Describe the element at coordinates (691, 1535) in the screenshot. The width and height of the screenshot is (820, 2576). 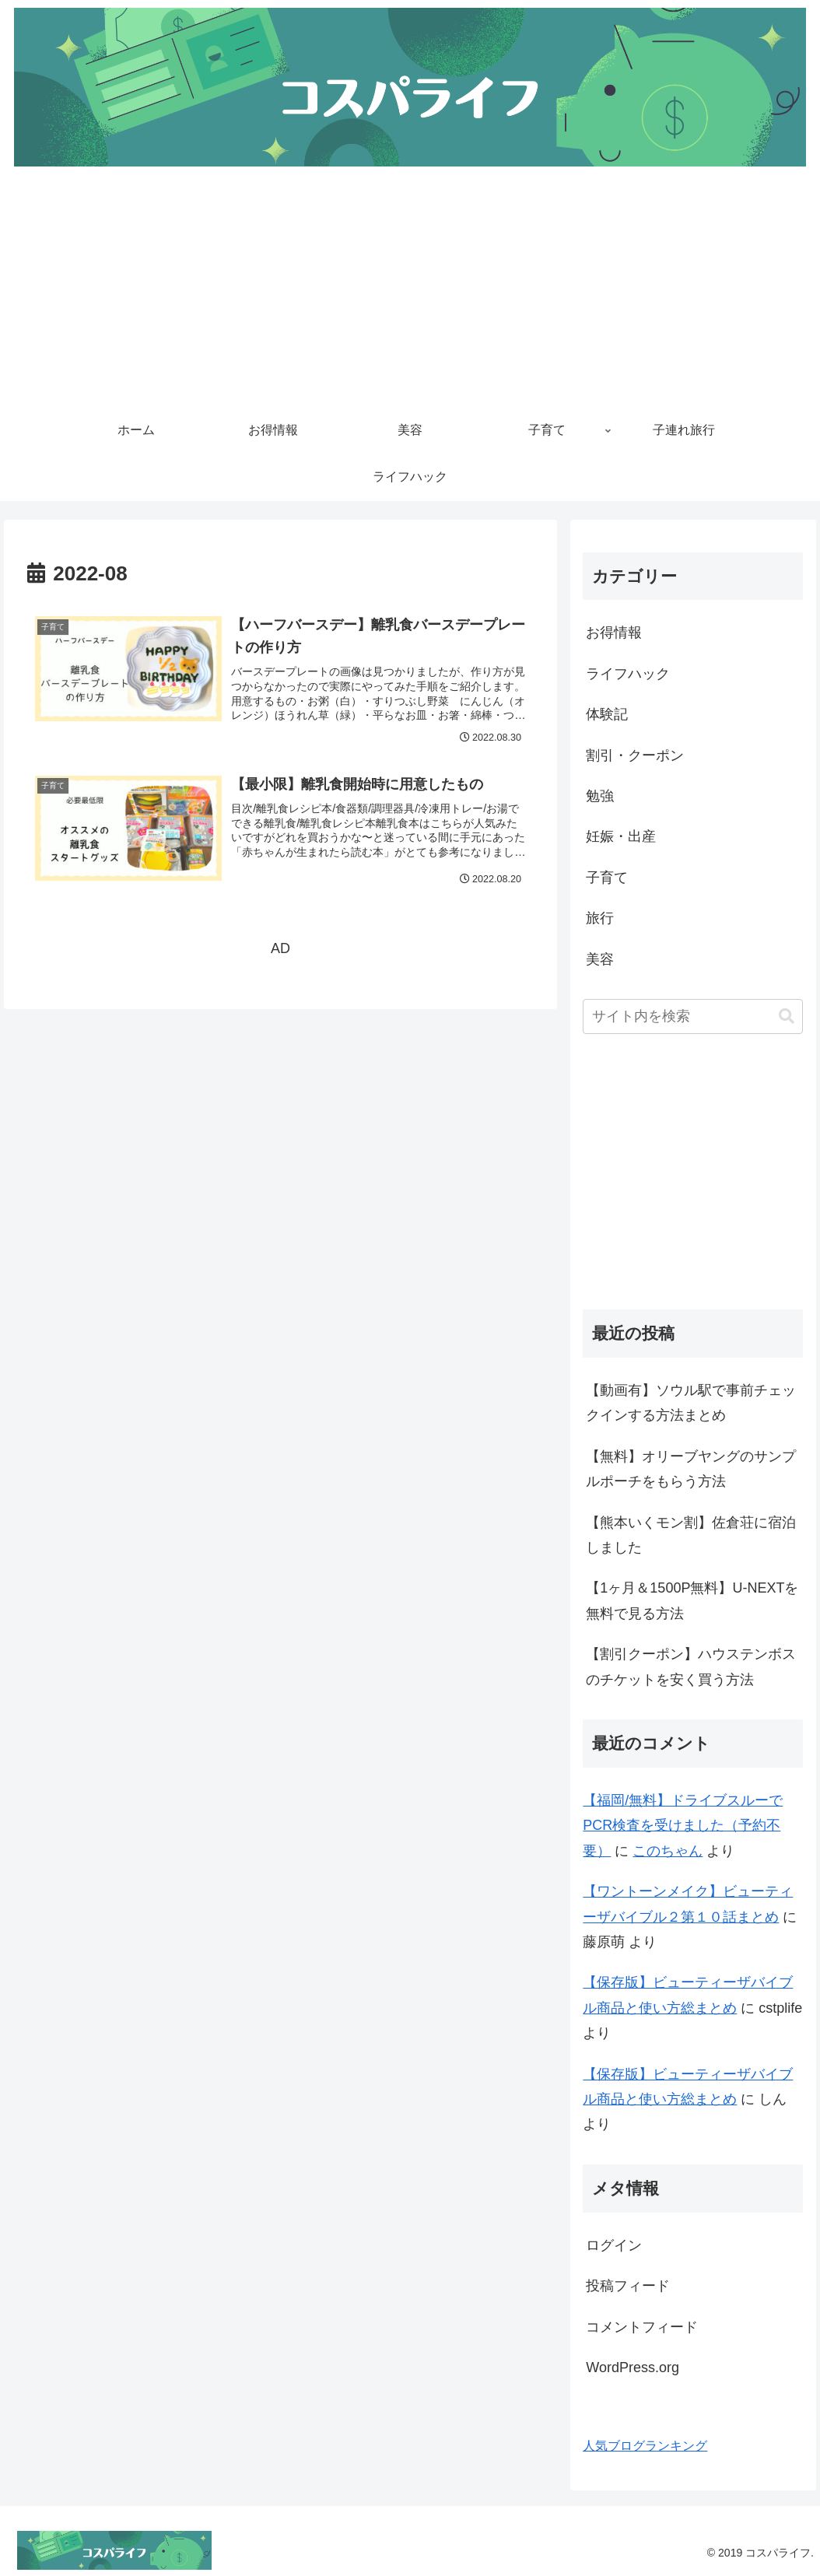
I see `【熊本いくモン割】佐倉荘に宿泊しました` at that location.